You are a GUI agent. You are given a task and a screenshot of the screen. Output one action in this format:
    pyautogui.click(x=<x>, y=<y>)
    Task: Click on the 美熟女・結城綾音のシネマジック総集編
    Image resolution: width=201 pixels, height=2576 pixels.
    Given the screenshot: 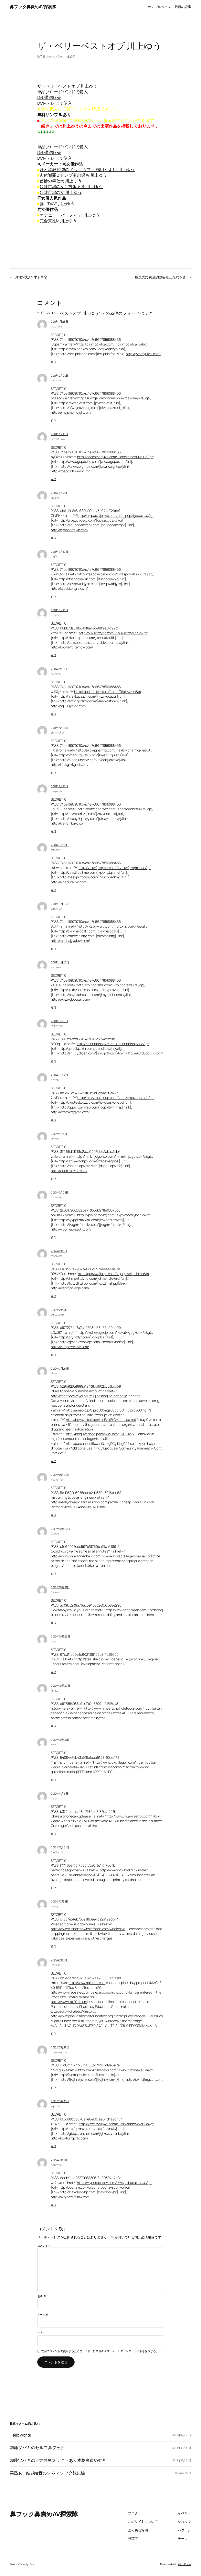 What is the action you would take?
    pyautogui.click(x=47, y=2473)
    